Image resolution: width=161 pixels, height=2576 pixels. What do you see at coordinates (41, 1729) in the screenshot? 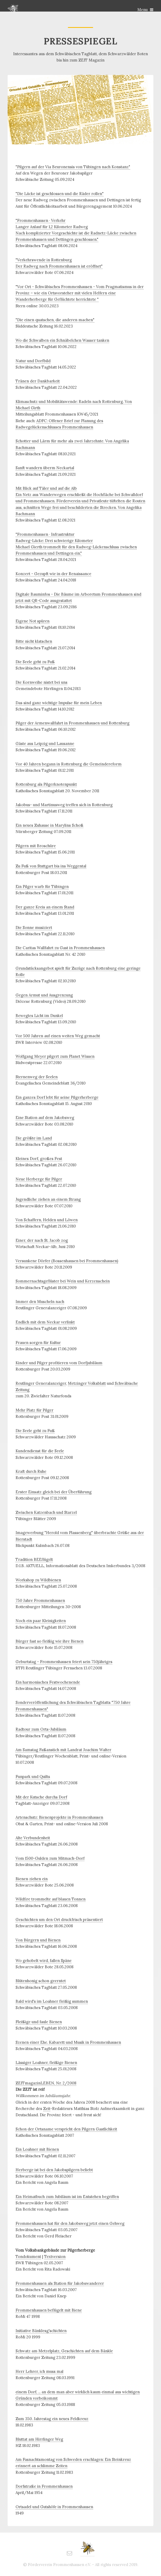
I see `Radtour zum Orts-Jubiläum` at bounding box center [41, 1729].